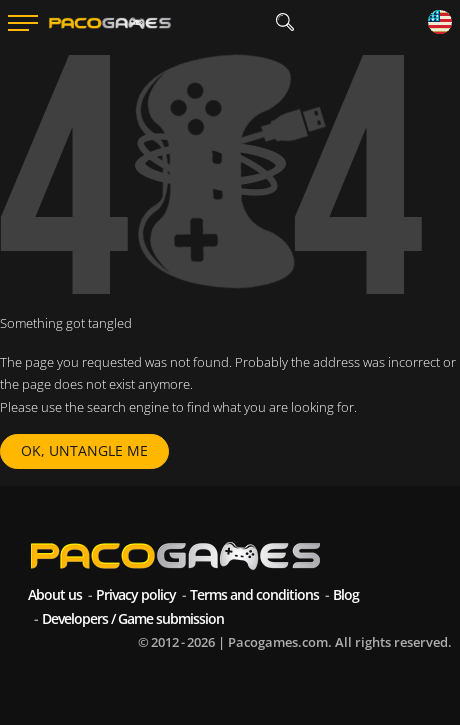 This screenshot has height=725, width=460. I want to click on [Menu], so click(23, 23).